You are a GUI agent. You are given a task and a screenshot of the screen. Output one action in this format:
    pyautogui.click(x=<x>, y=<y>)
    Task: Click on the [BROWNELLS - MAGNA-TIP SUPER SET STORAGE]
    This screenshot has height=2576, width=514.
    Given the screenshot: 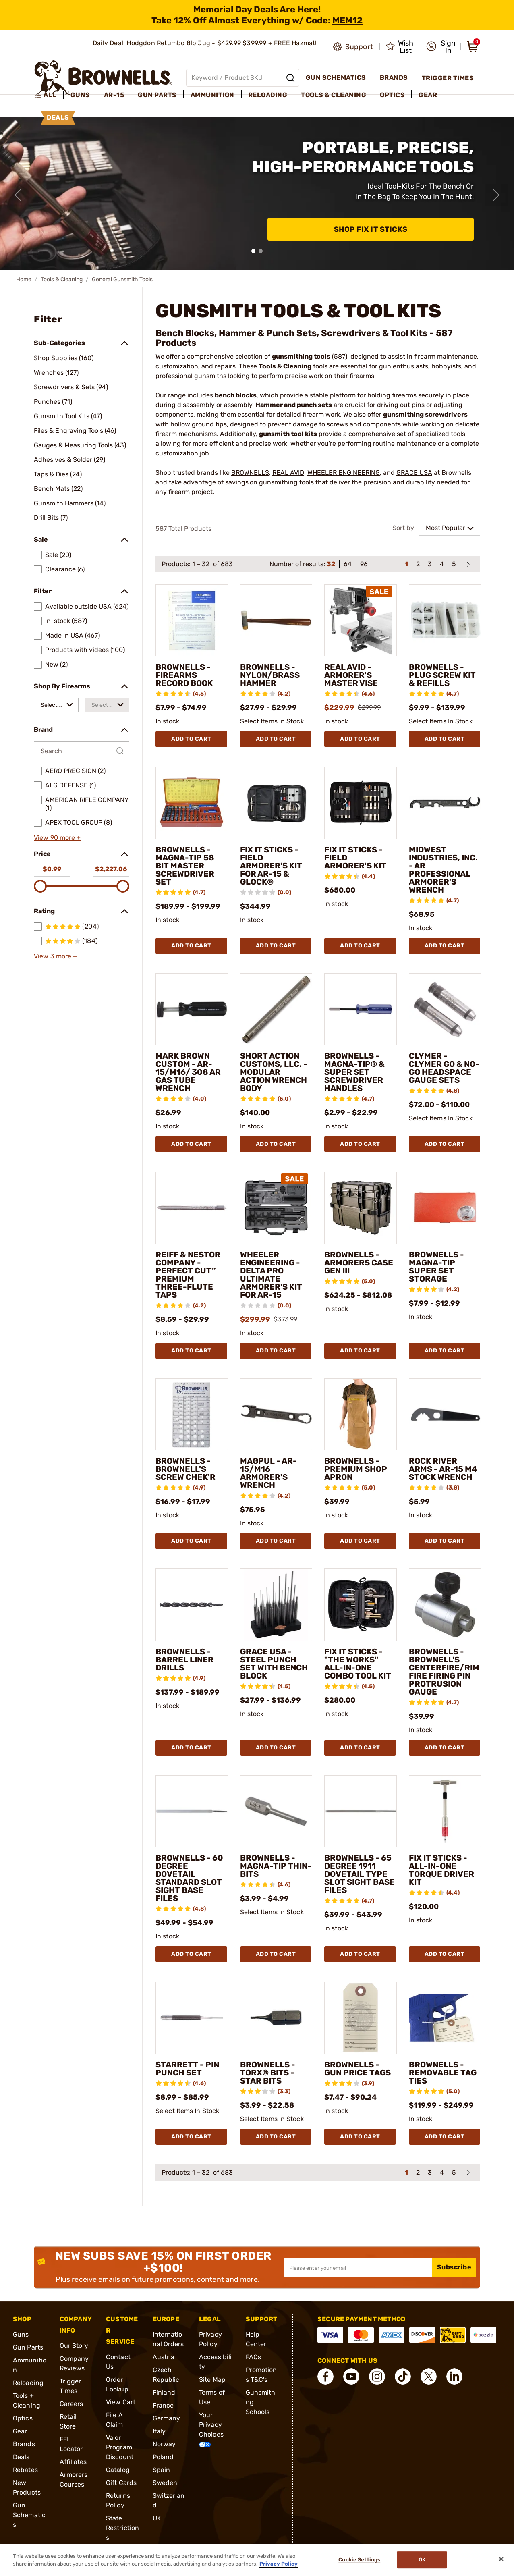 What is the action you would take?
    pyautogui.click(x=445, y=1208)
    